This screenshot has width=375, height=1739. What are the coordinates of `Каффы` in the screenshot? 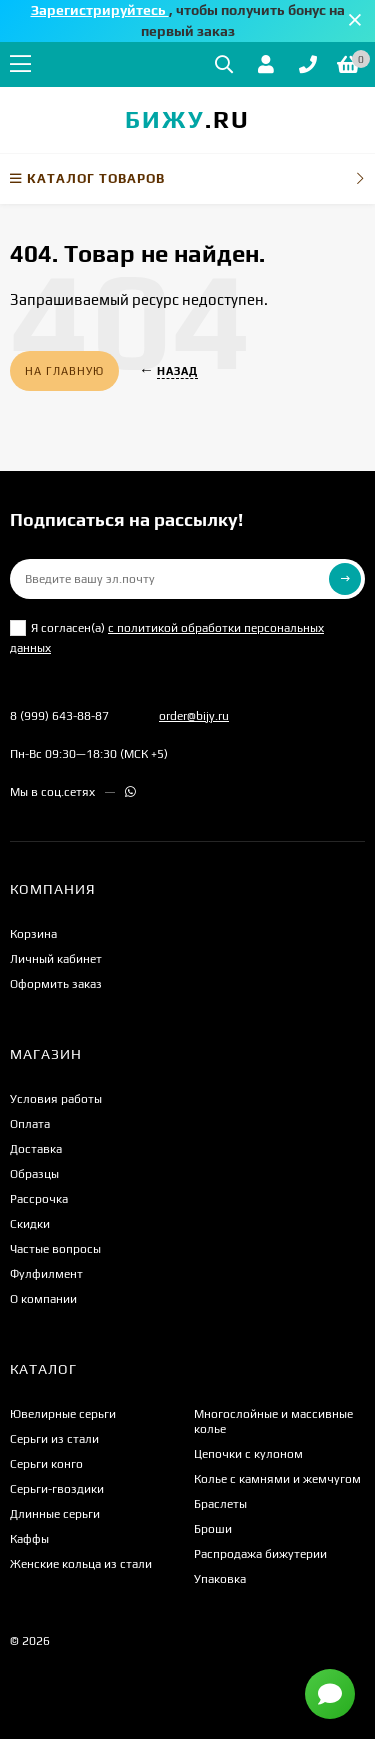 It's located at (29, 1539).